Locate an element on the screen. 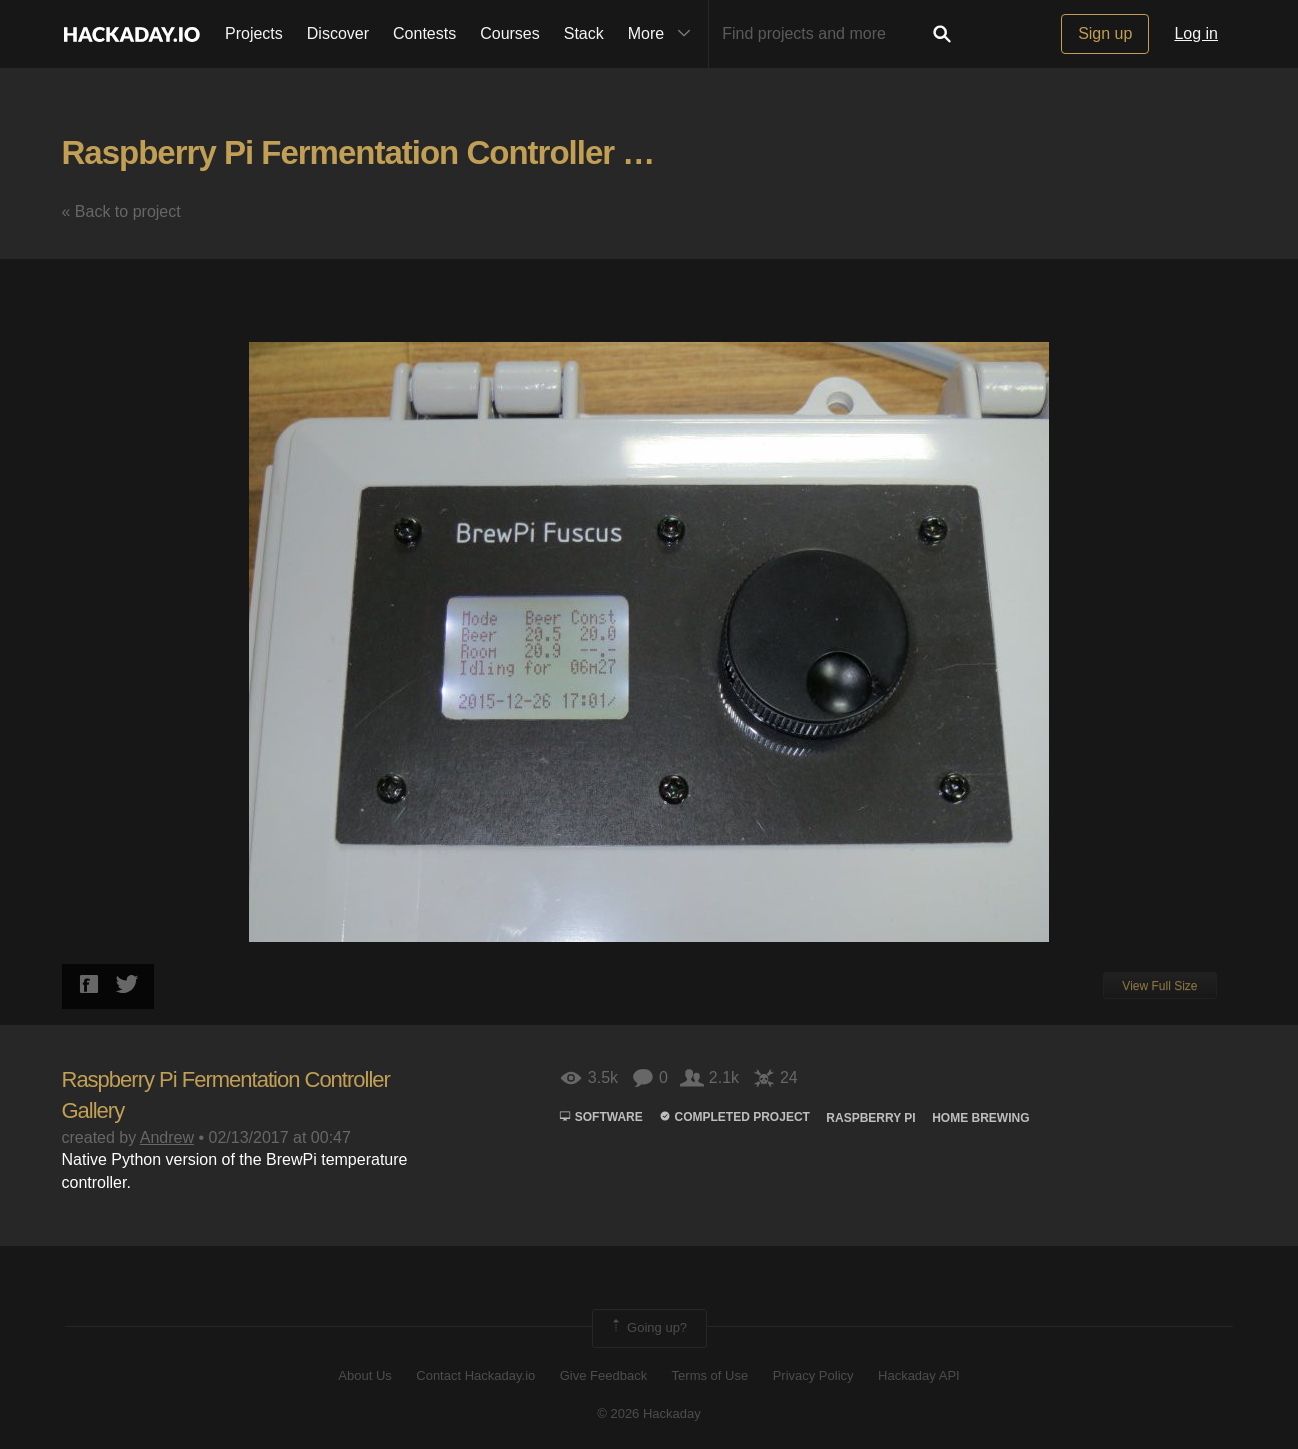 Image resolution: width=1298 pixels, height=1449 pixels. Terms of Use is located at coordinates (710, 1375).